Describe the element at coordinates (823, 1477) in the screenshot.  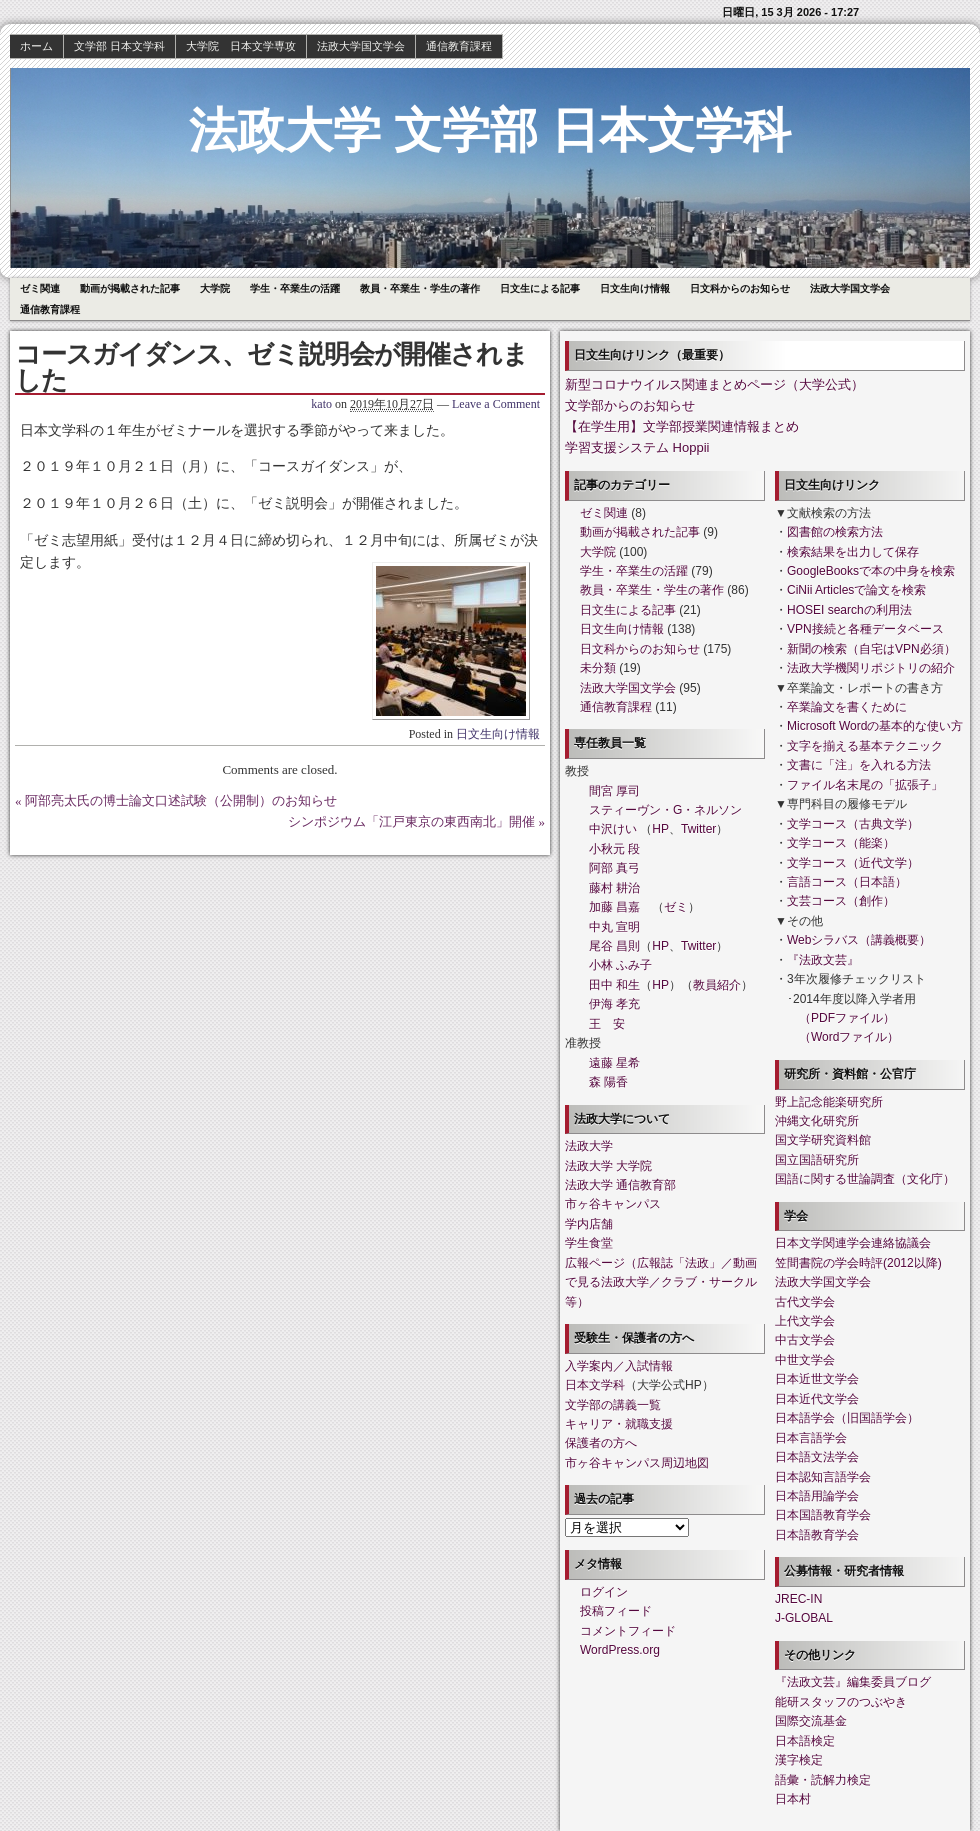
I see `日本認知言語学会` at that location.